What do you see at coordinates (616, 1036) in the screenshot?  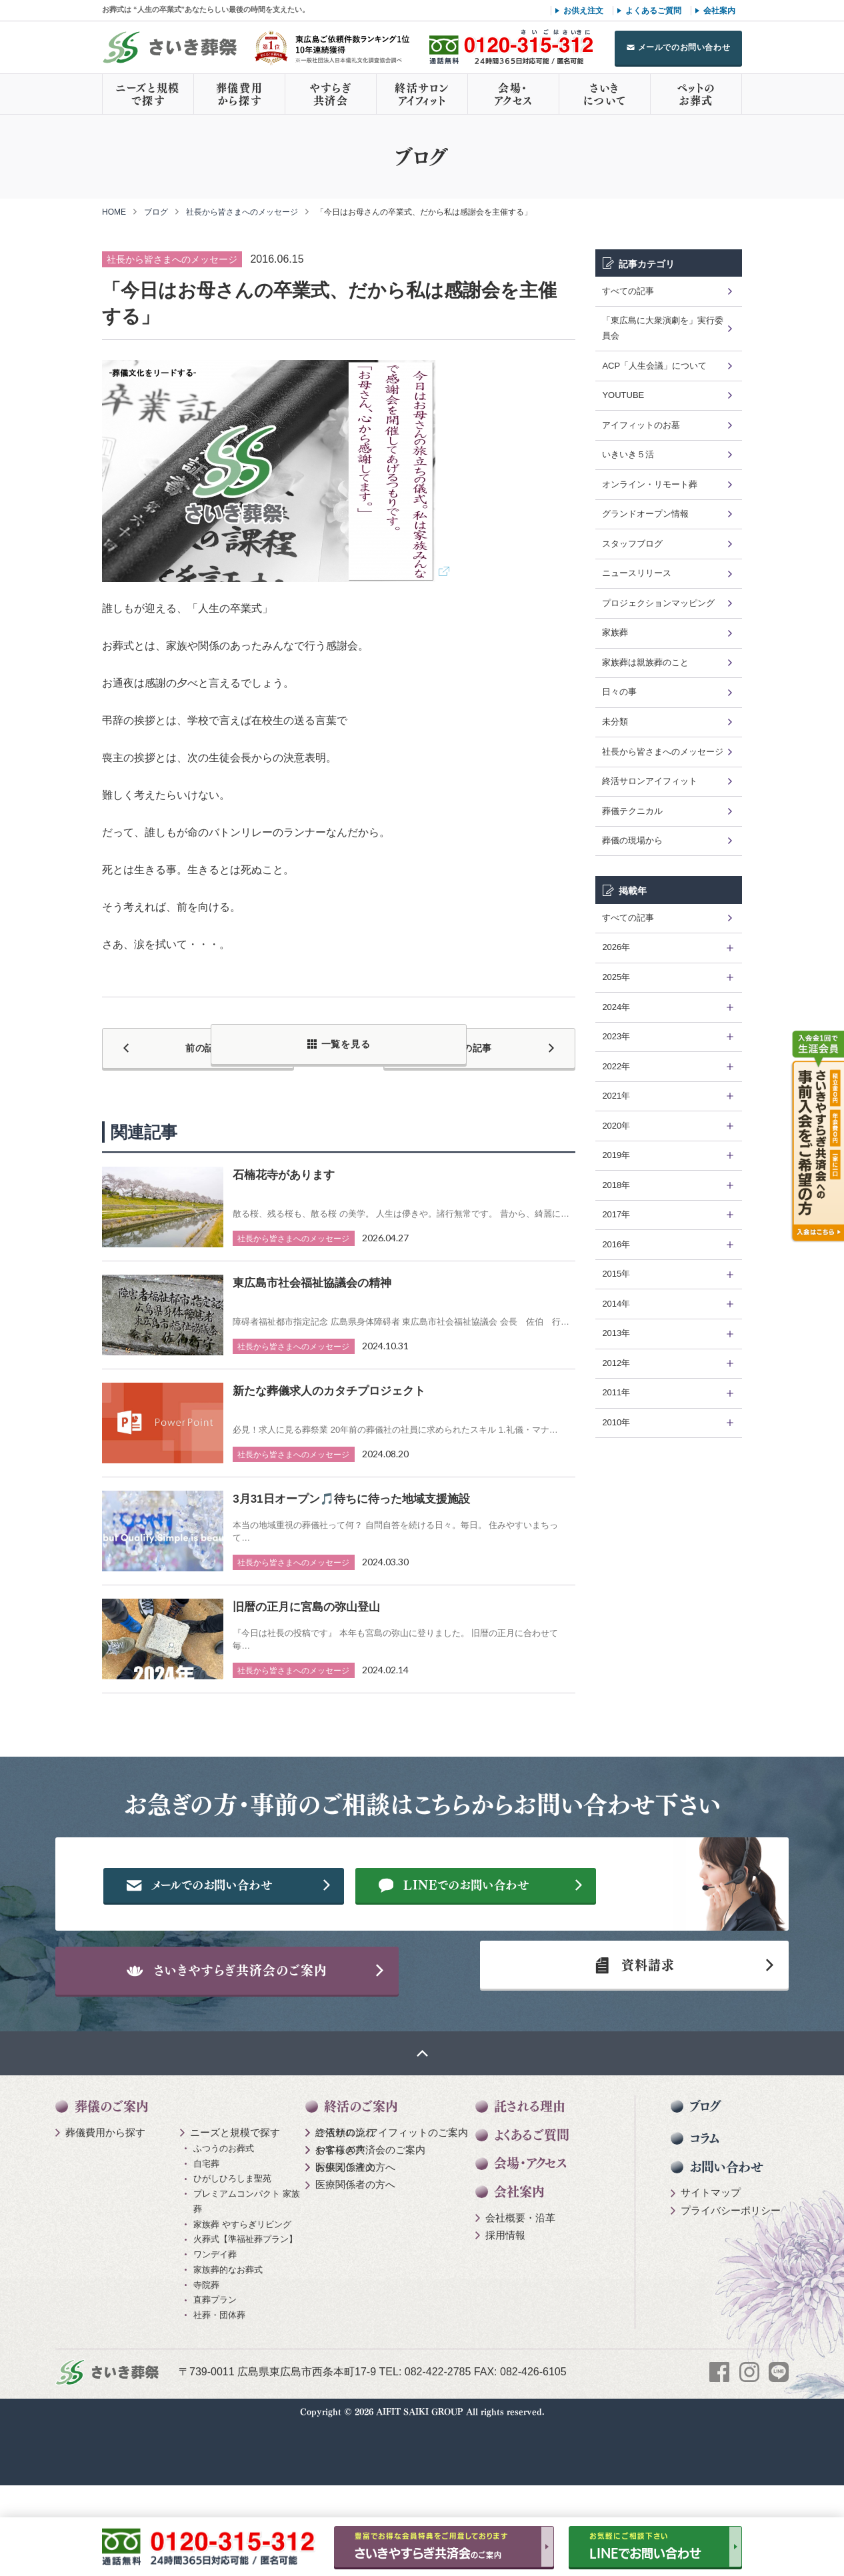 I see `2023年 [tab]` at bounding box center [616, 1036].